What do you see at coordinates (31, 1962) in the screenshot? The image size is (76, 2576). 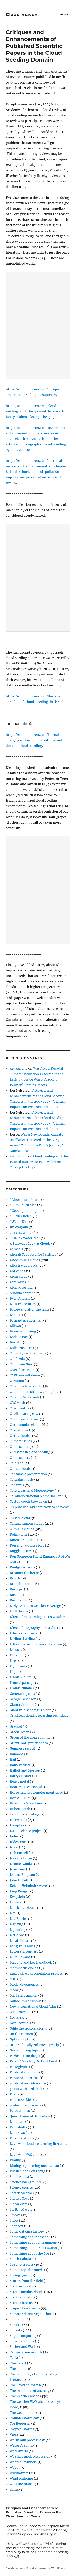 I see `Magono and Lee handbook` at bounding box center [31, 1962].